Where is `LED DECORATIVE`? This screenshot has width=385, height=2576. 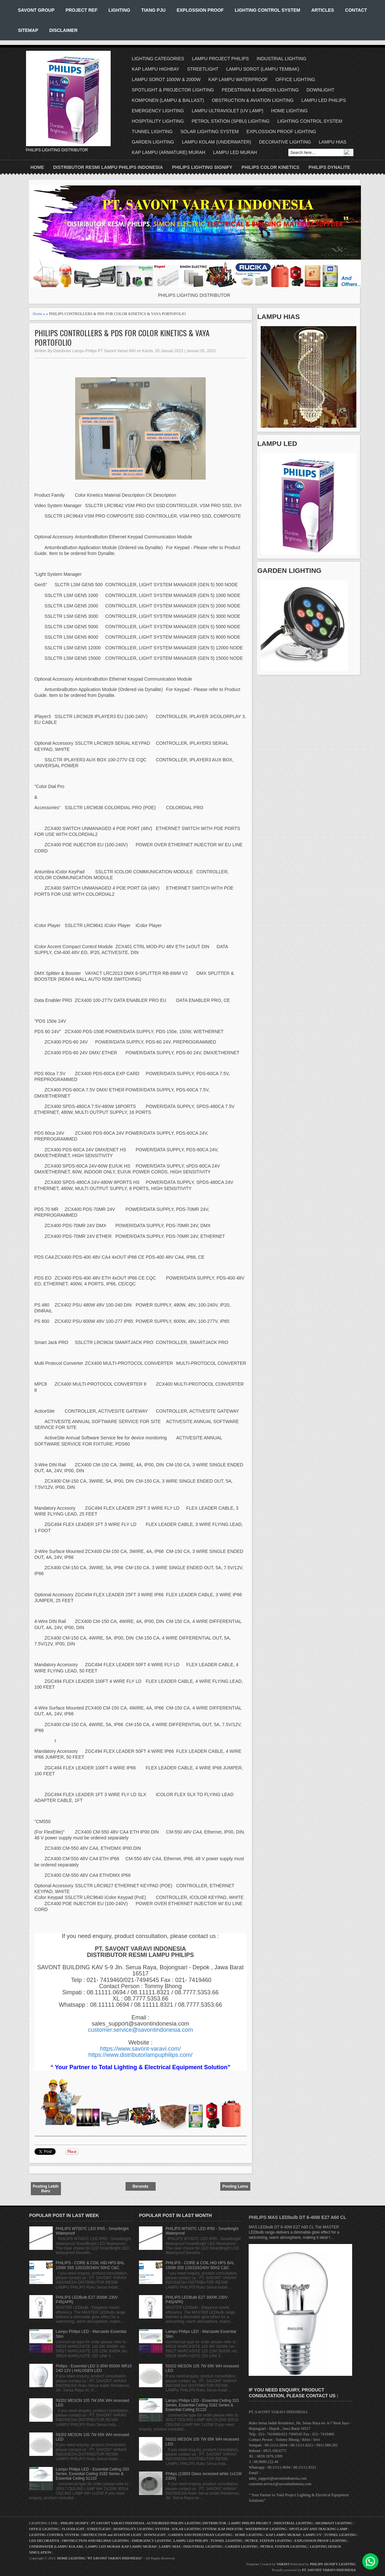 LED DECORATIVE is located at coordinates (44, 2540).